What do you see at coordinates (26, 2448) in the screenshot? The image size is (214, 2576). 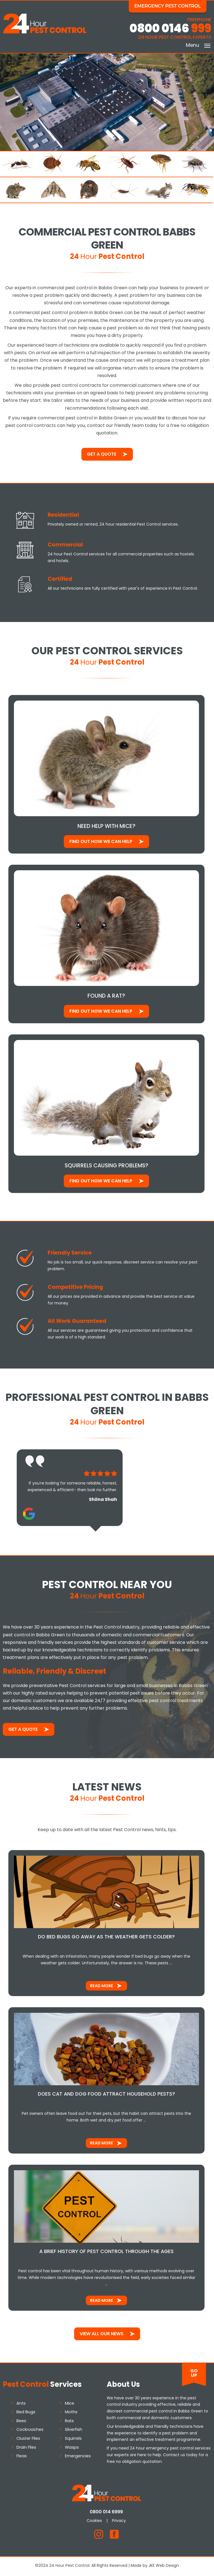 I see `Drain Flies` at bounding box center [26, 2448].